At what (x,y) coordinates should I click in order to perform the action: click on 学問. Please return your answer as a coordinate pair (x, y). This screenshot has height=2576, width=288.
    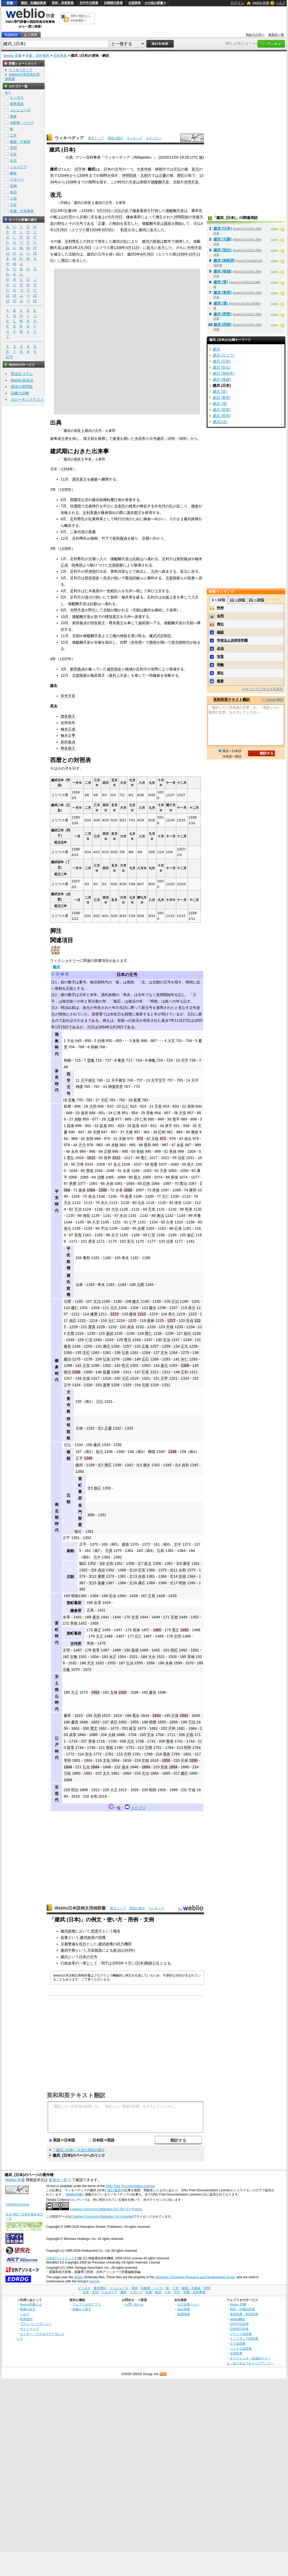
    Looking at the image, I should click on (13, 148).